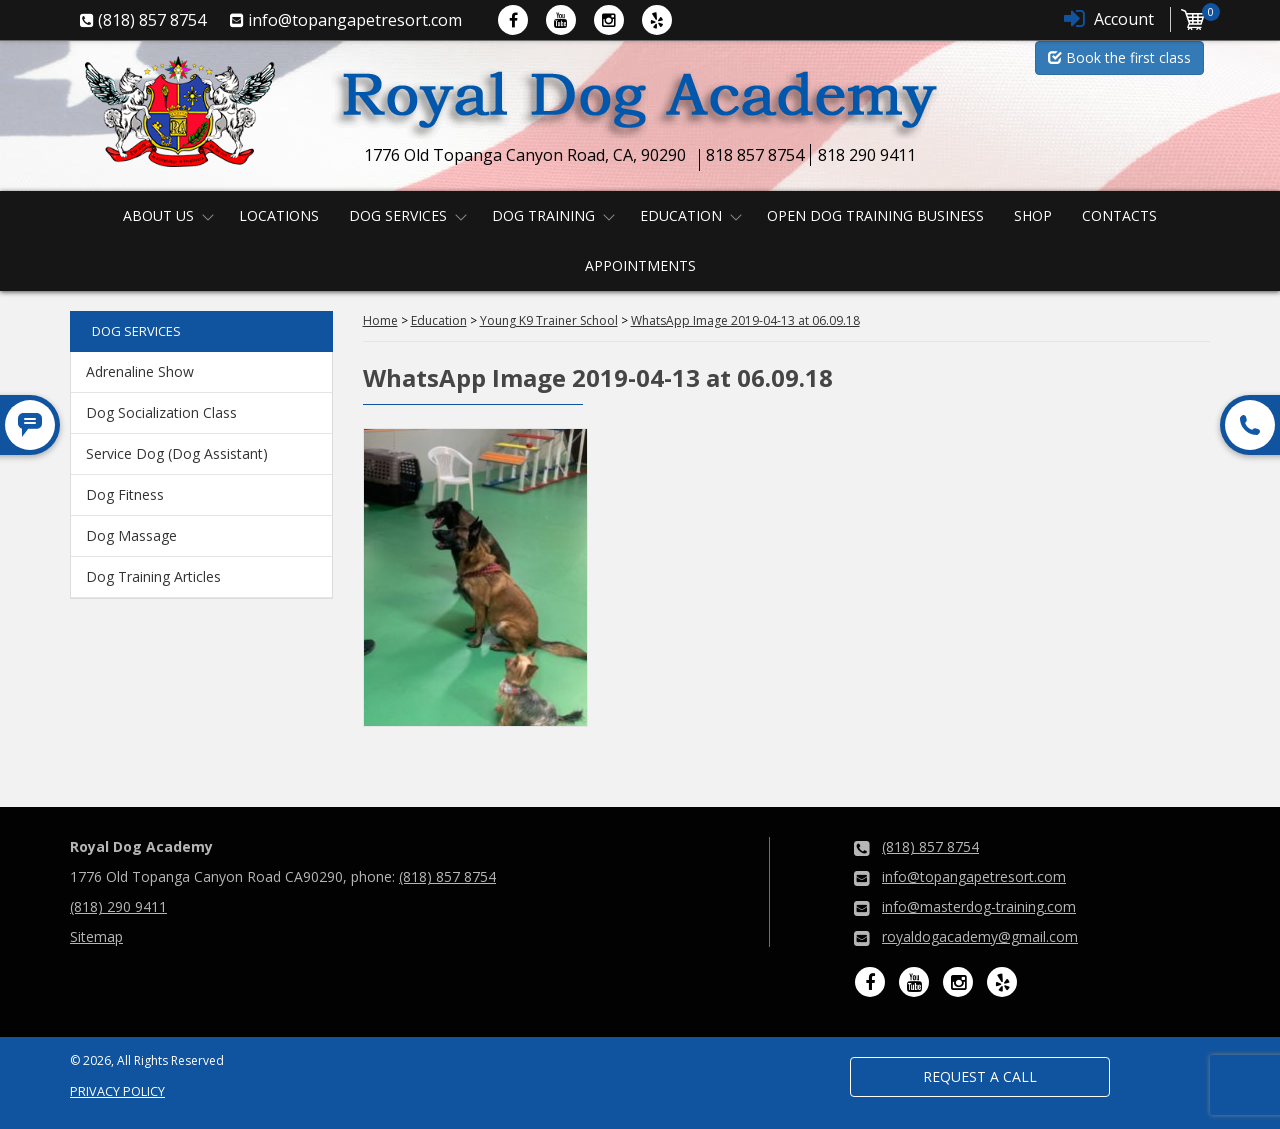  What do you see at coordinates (153, 576) in the screenshot?
I see `Dog Training Articles` at bounding box center [153, 576].